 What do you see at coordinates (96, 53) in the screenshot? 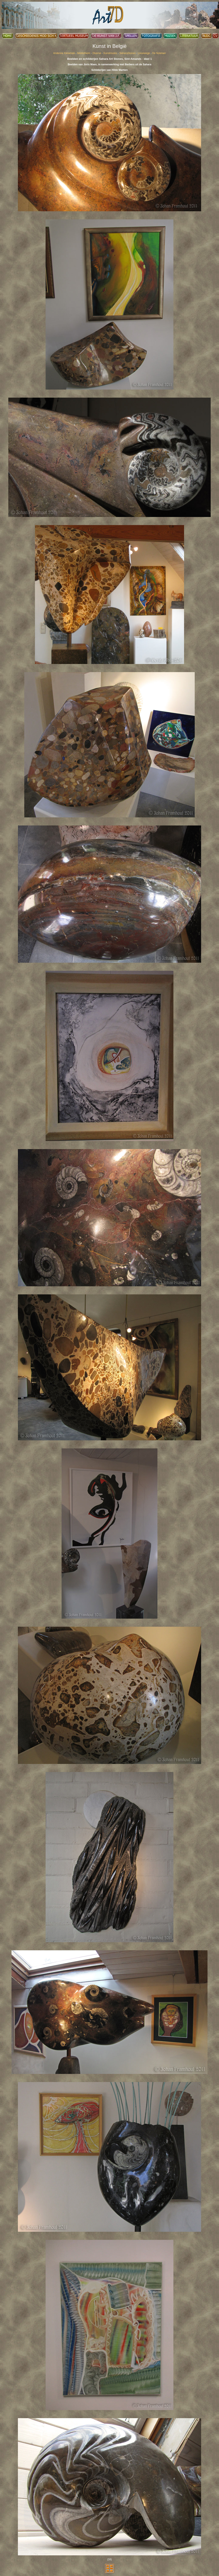
I see `Diverse` at bounding box center [96, 53].